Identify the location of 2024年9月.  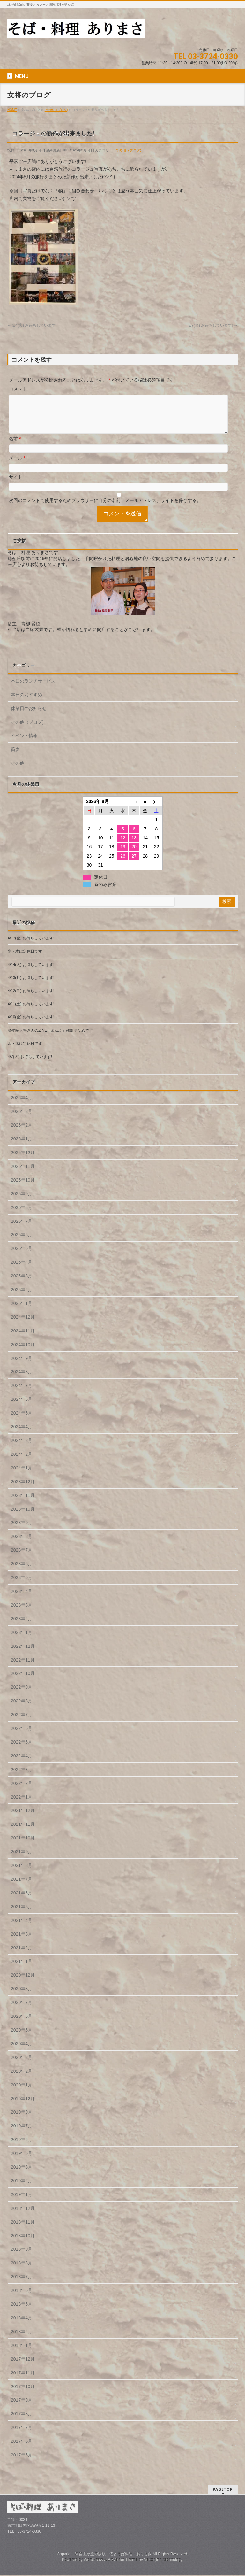
(21, 1366).